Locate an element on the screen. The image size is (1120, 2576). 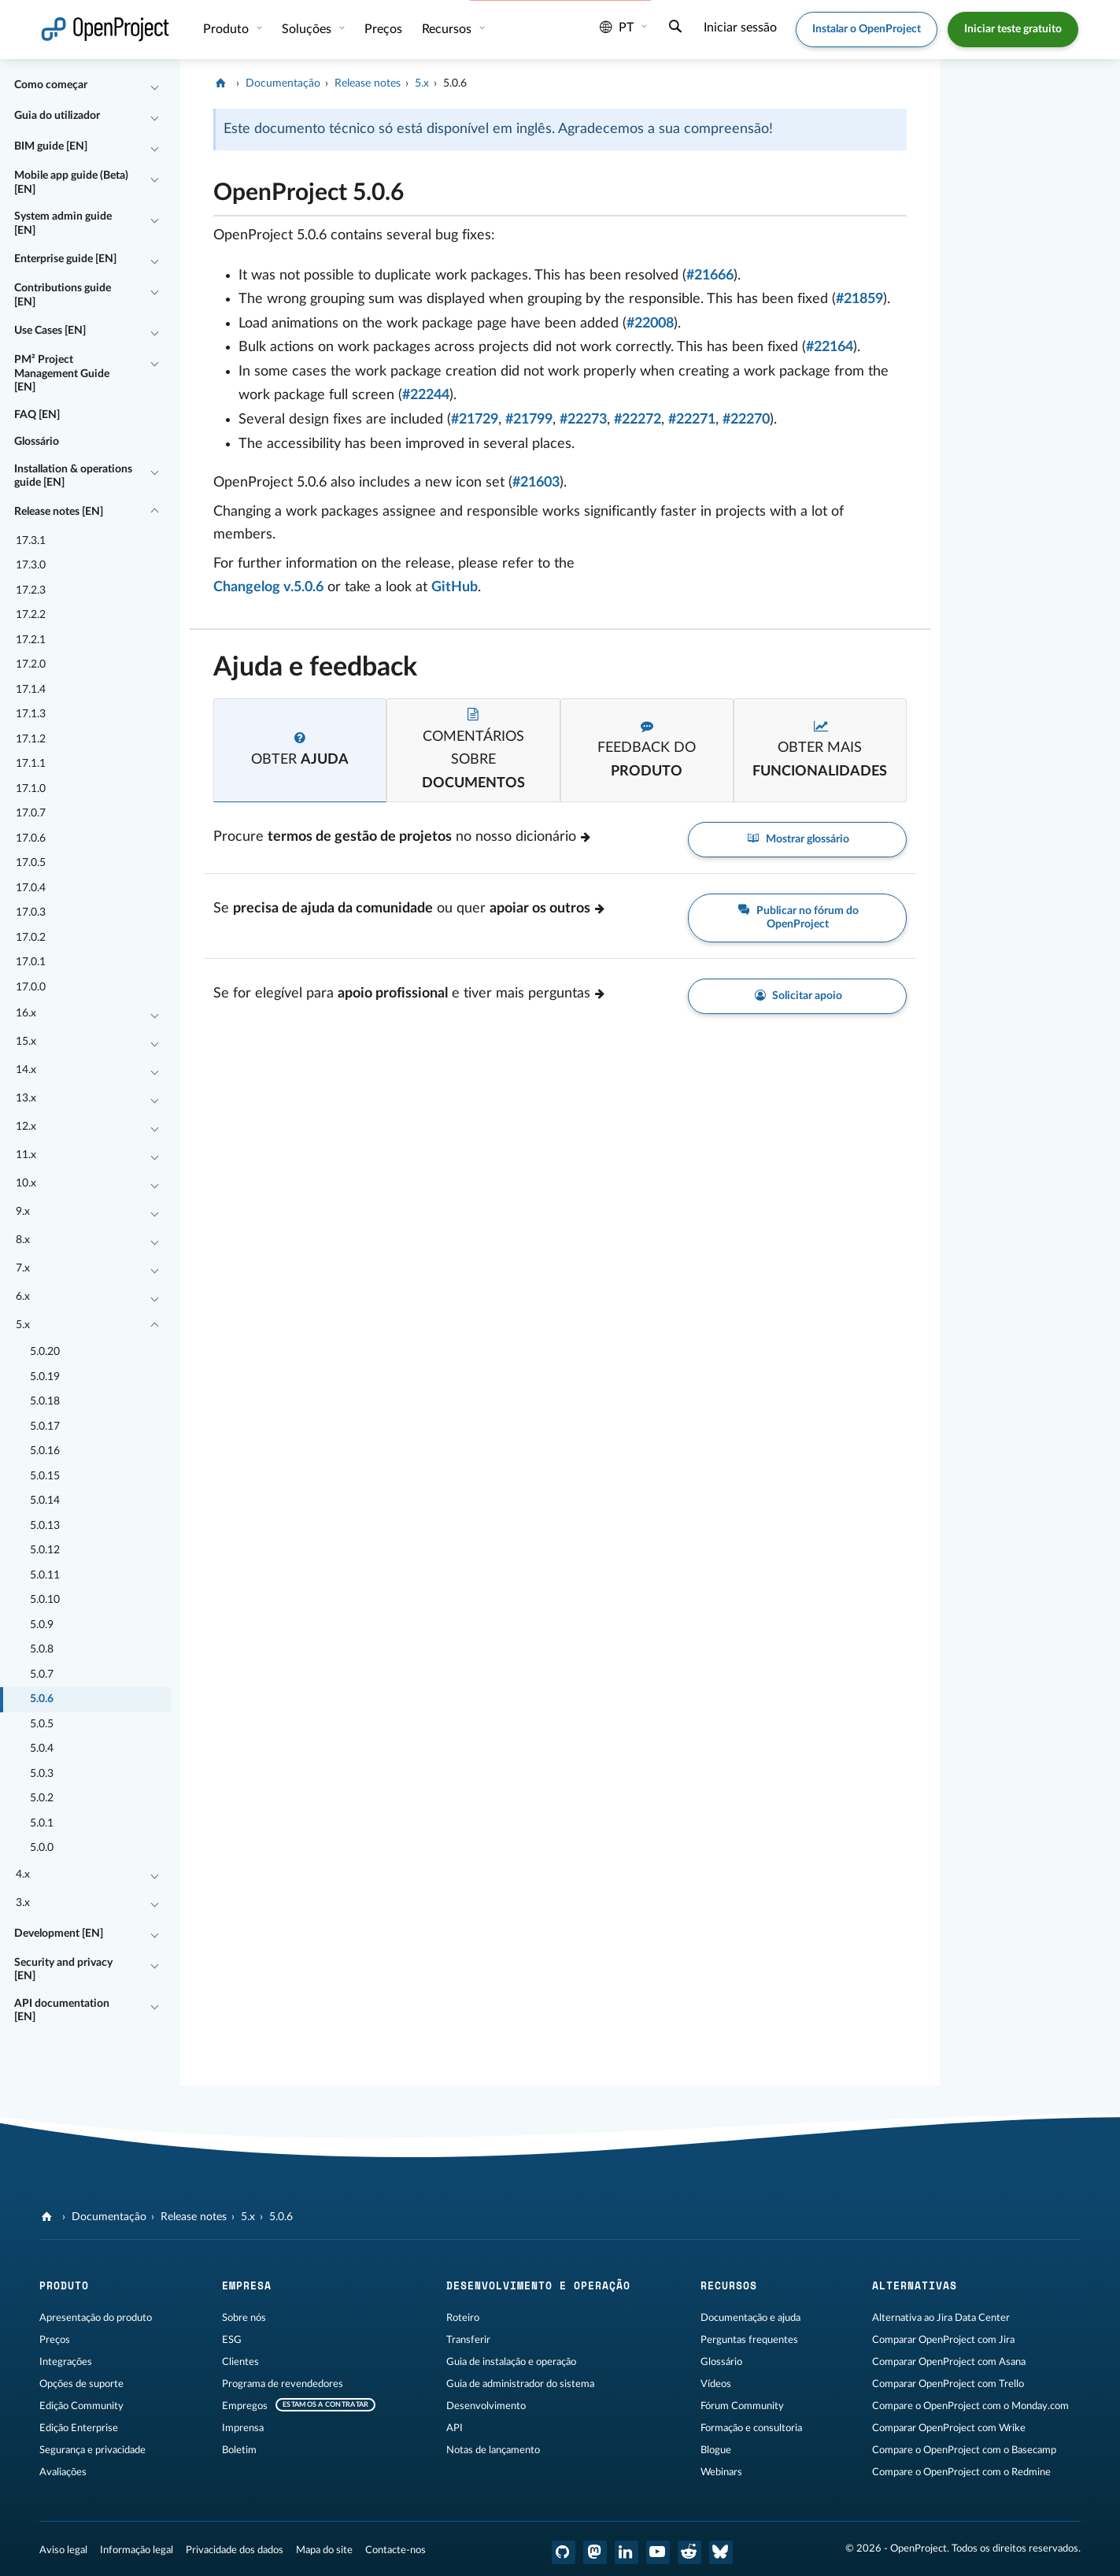
5.0.9 is located at coordinates (42, 1624).